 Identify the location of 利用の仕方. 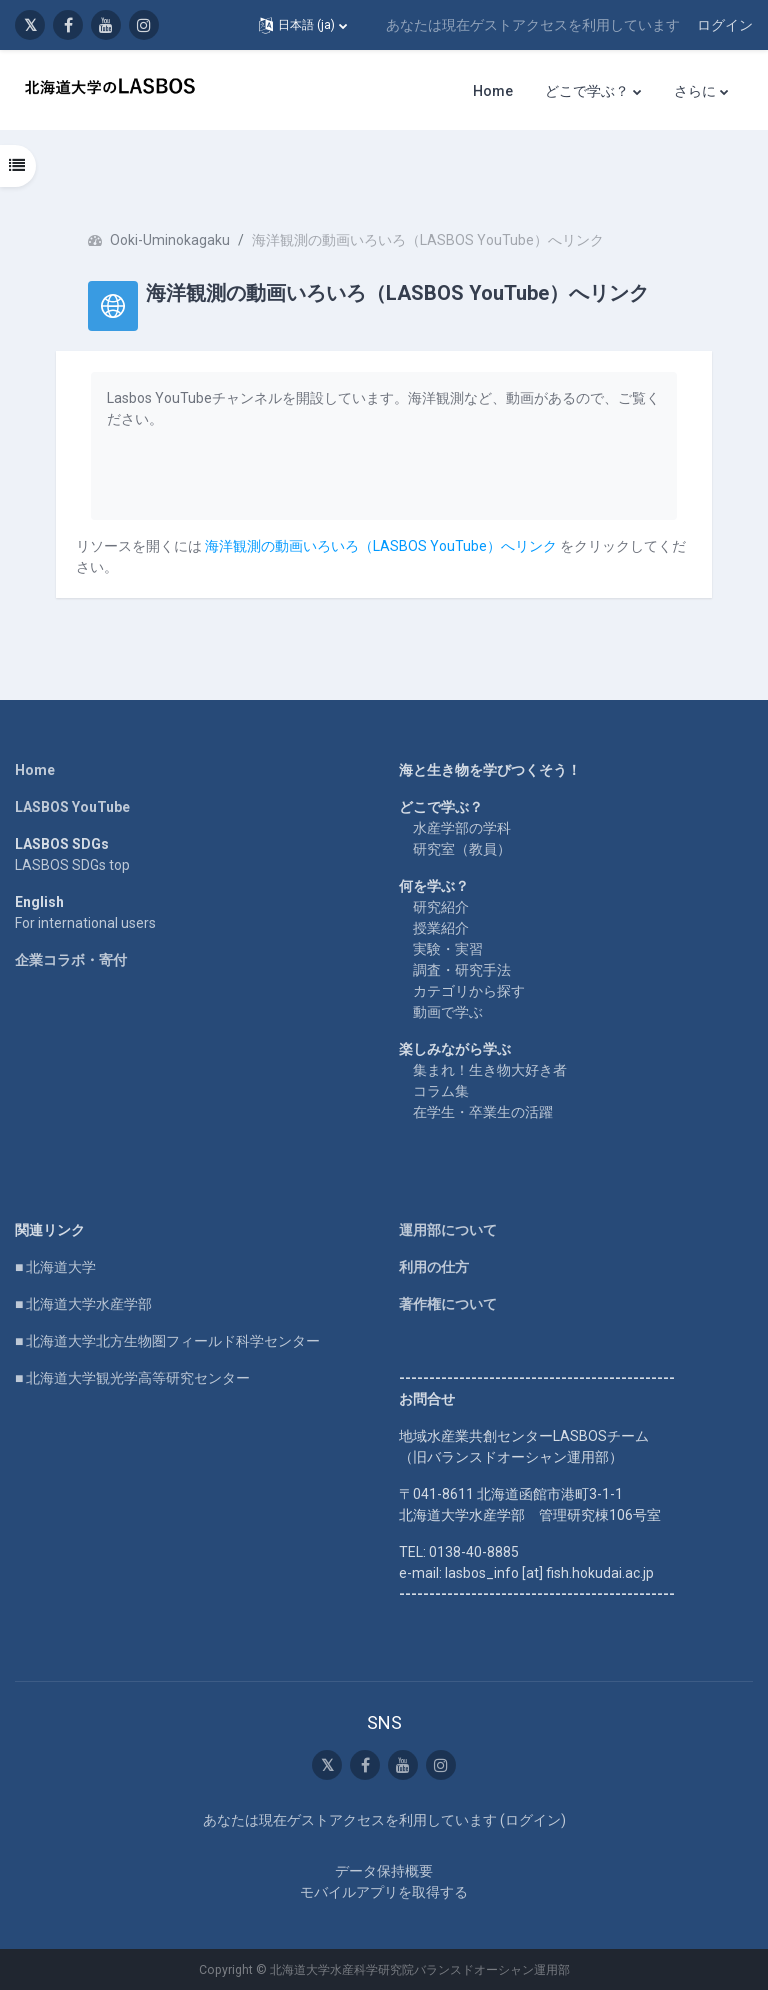
(434, 1267).